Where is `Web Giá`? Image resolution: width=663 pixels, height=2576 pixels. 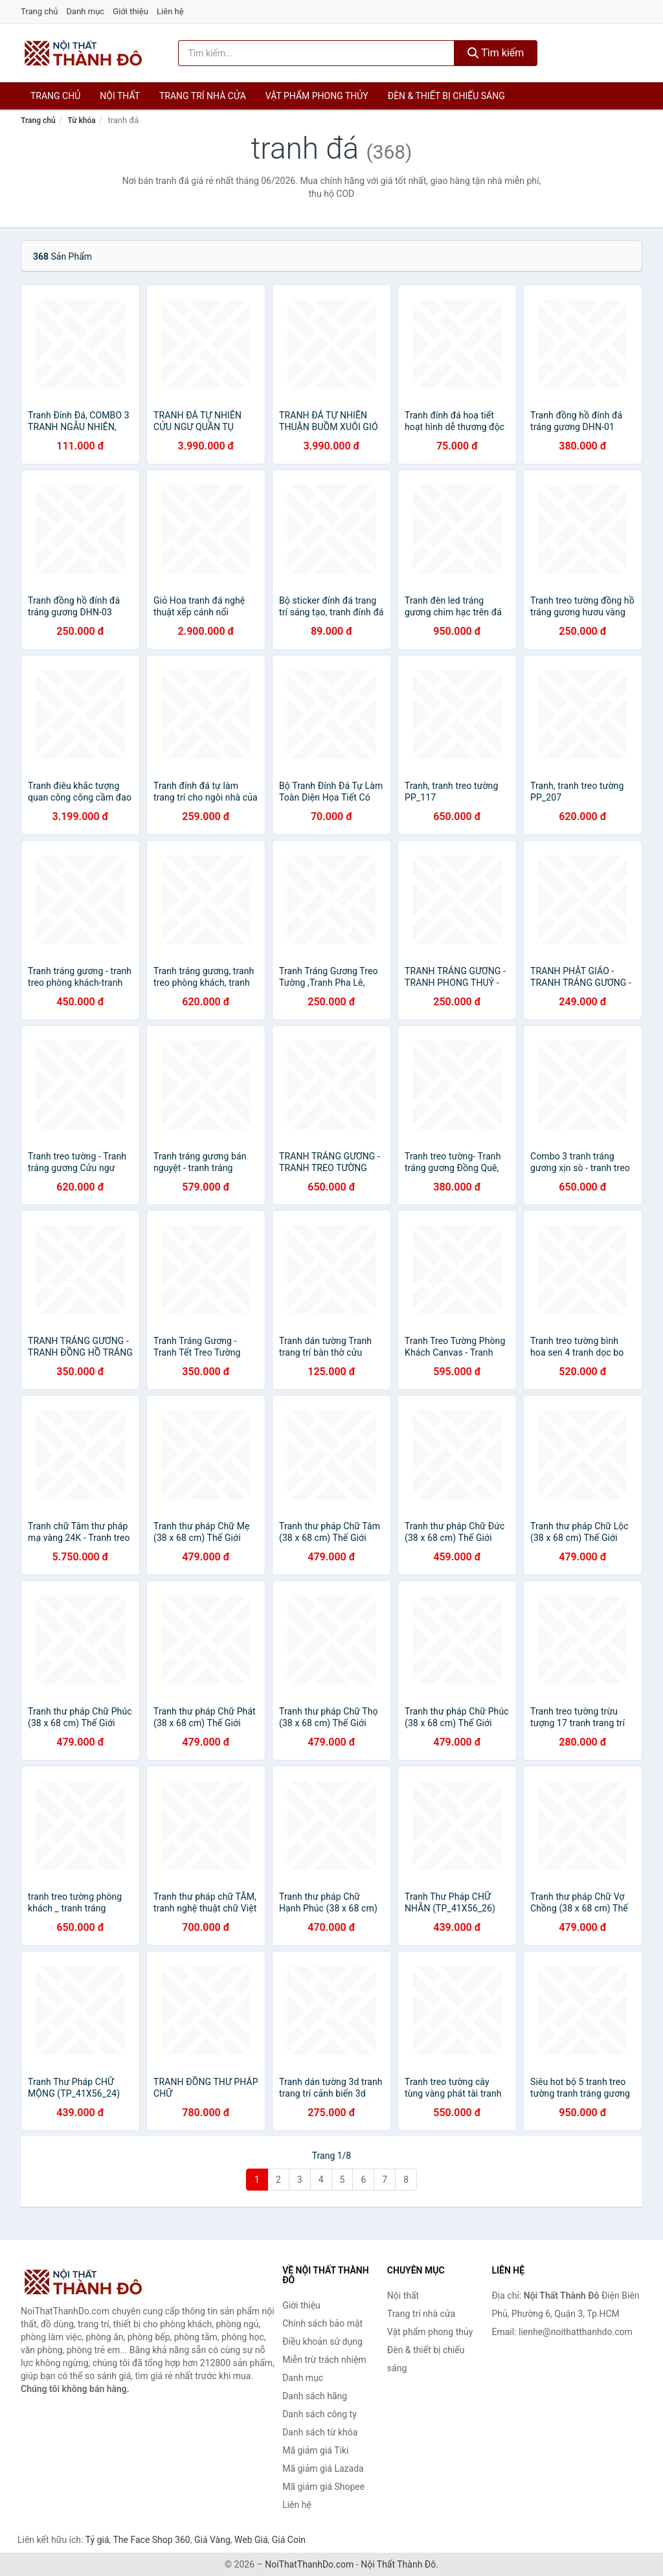
Web Giá is located at coordinates (251, 2540).